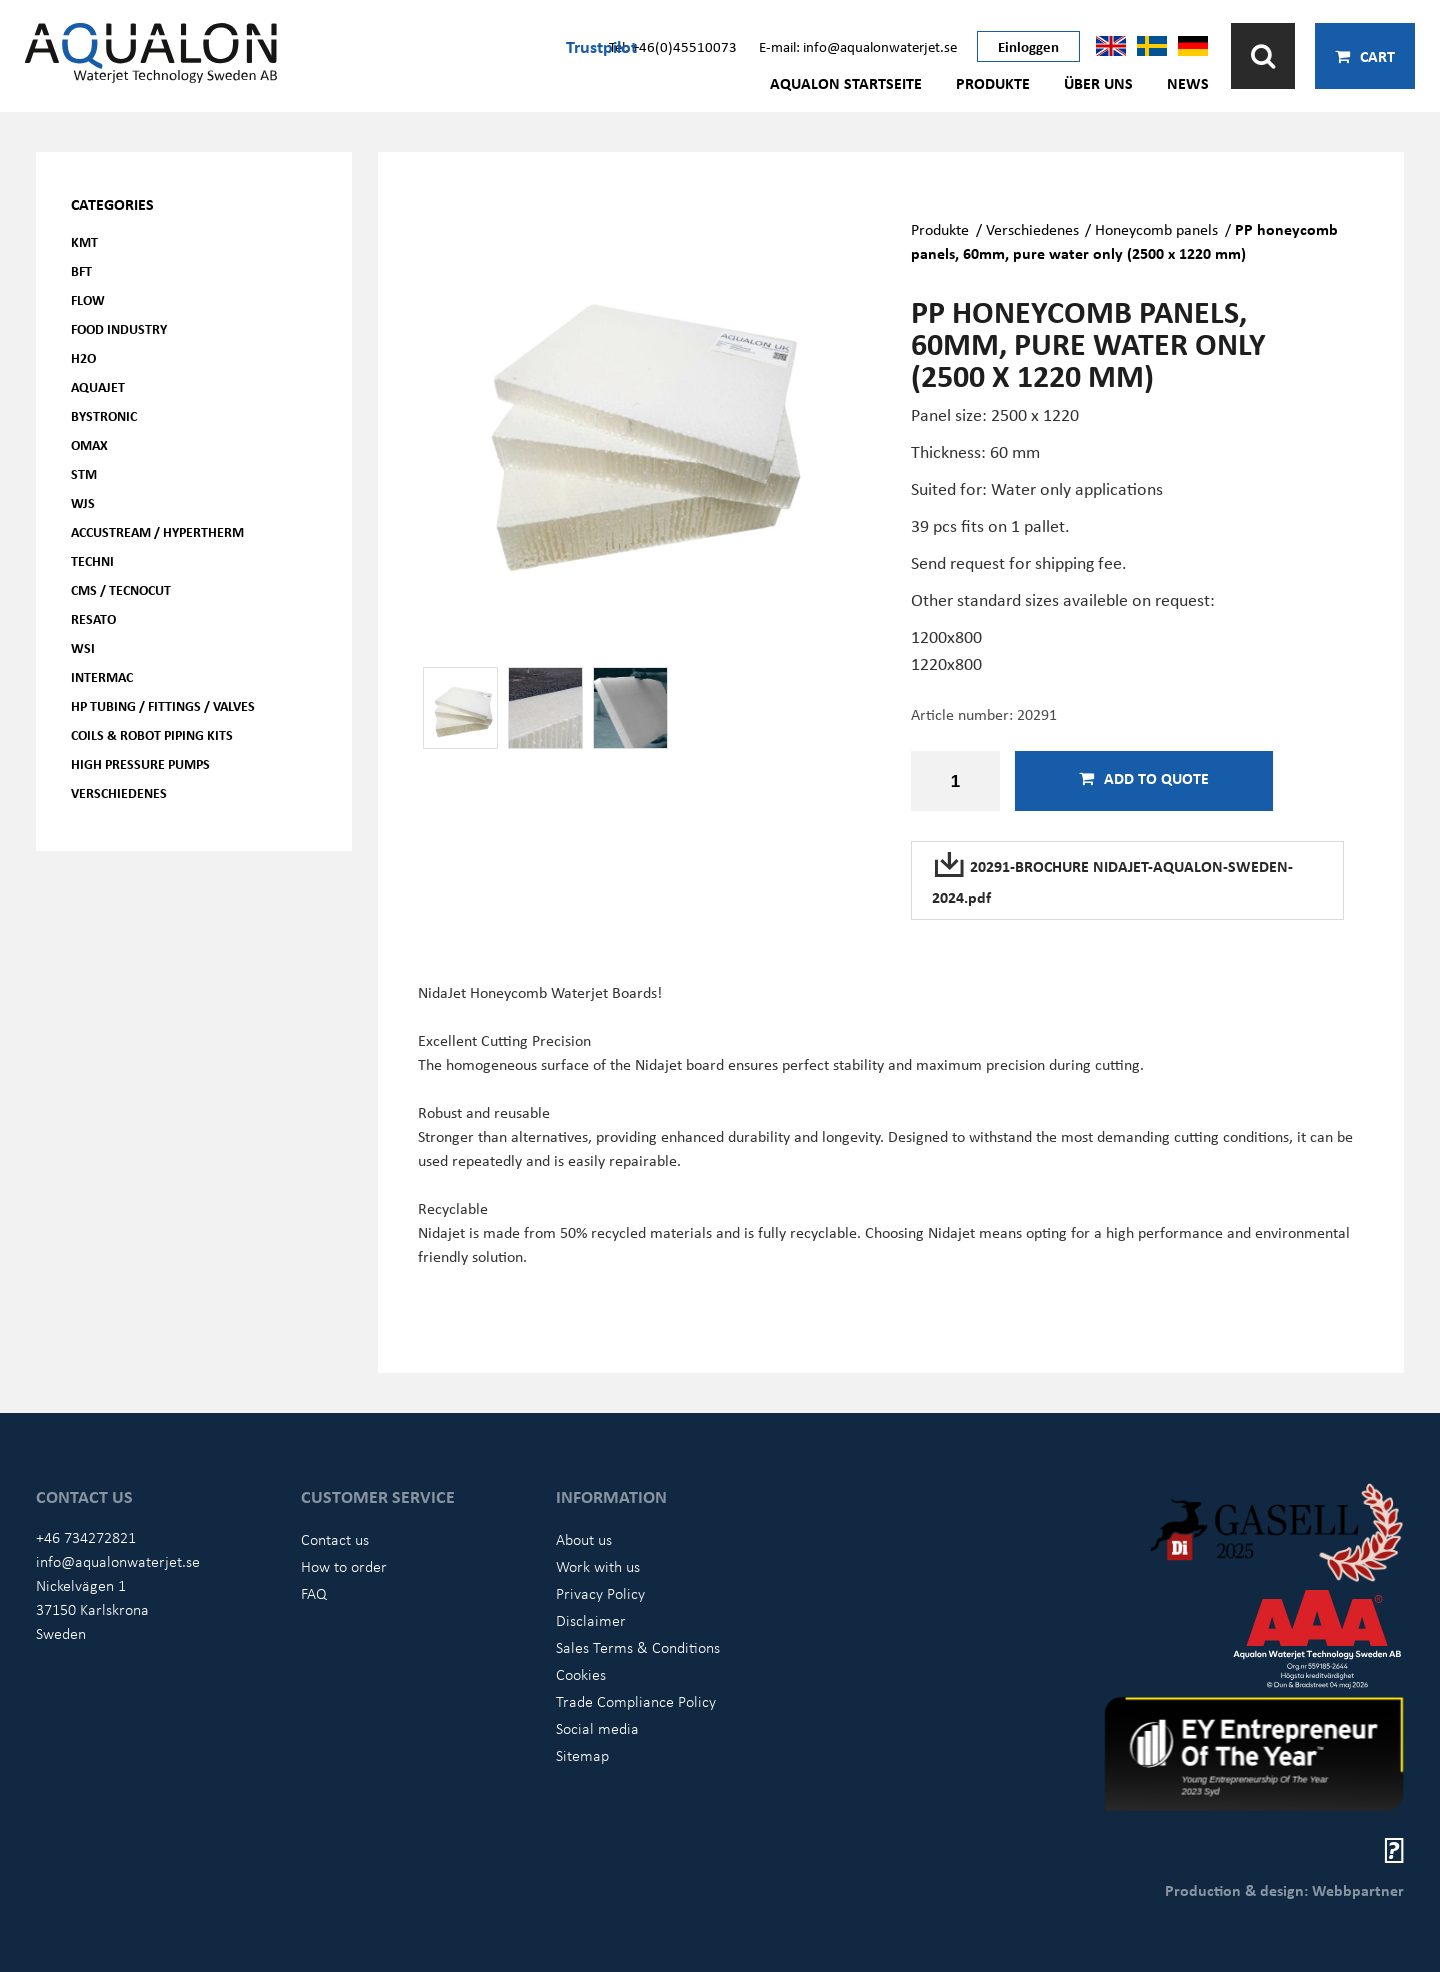  I want to click on Work with us, so click(598, 1566).